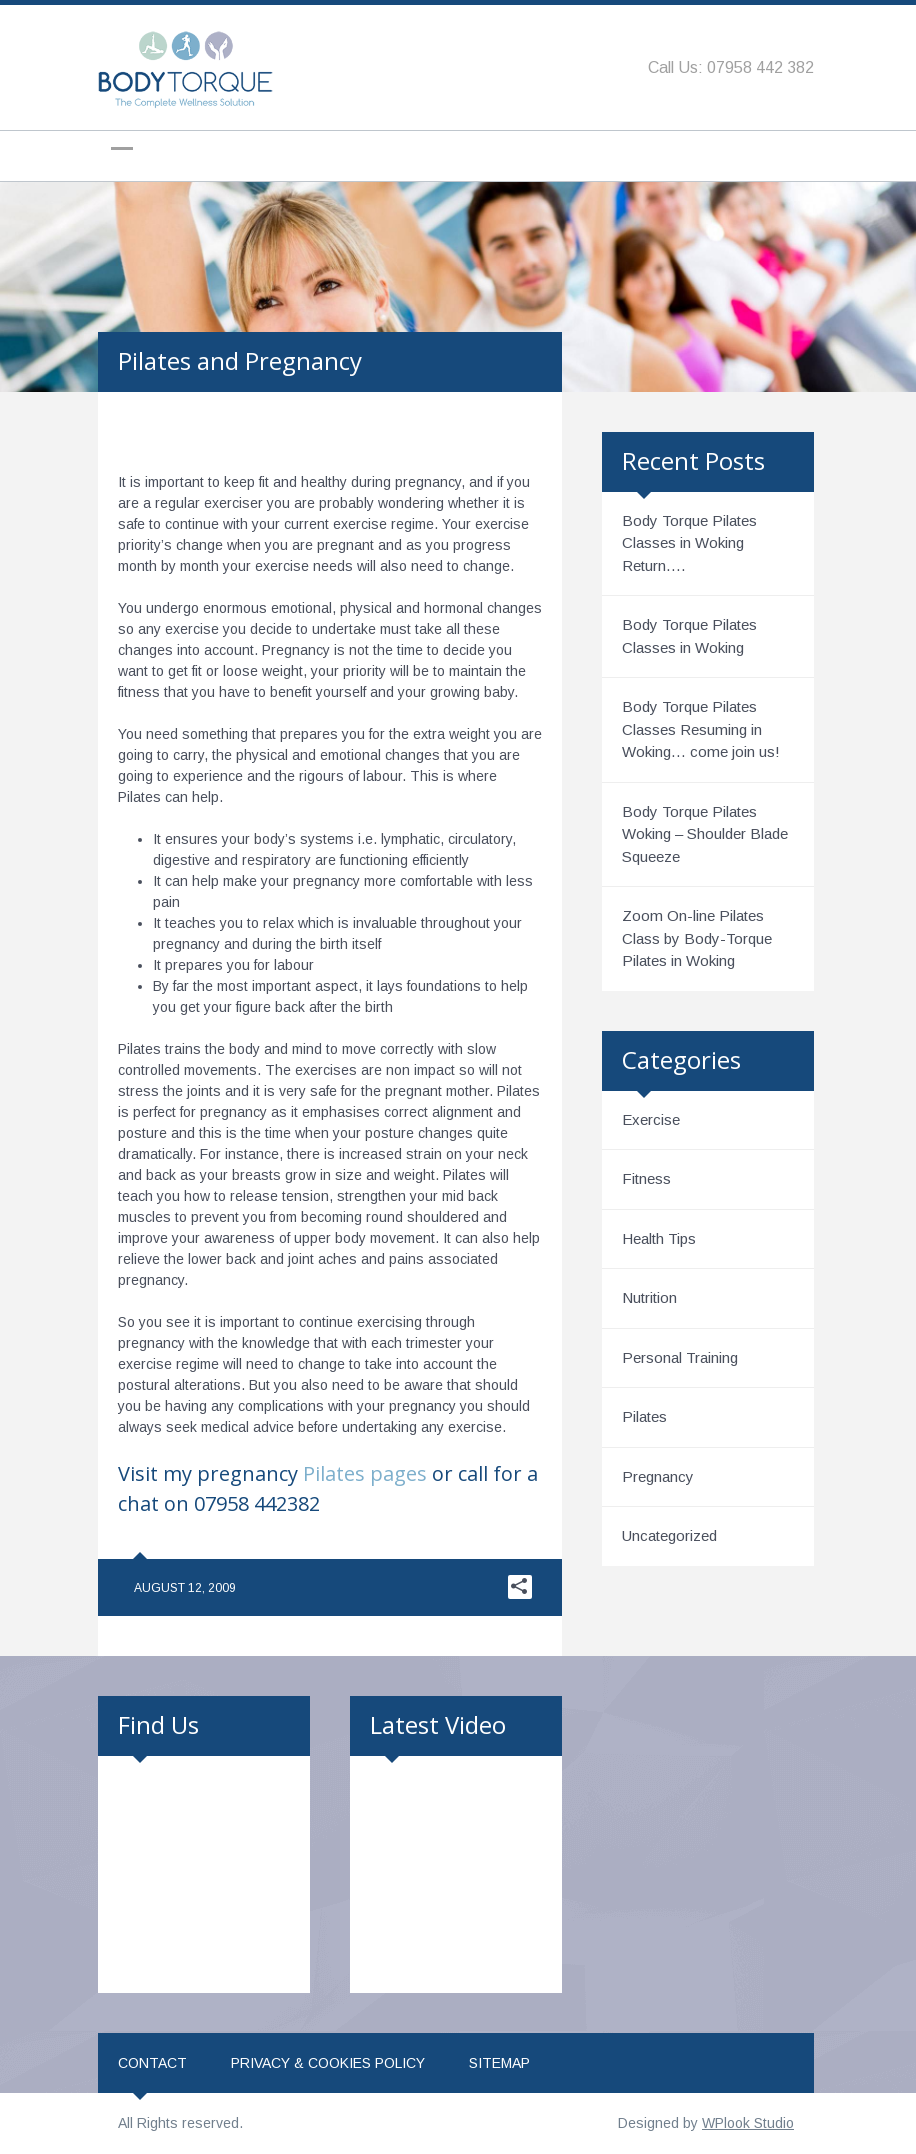 The image size is (916, 2154). I want to click on Pregnancy, so click(658, 1476).